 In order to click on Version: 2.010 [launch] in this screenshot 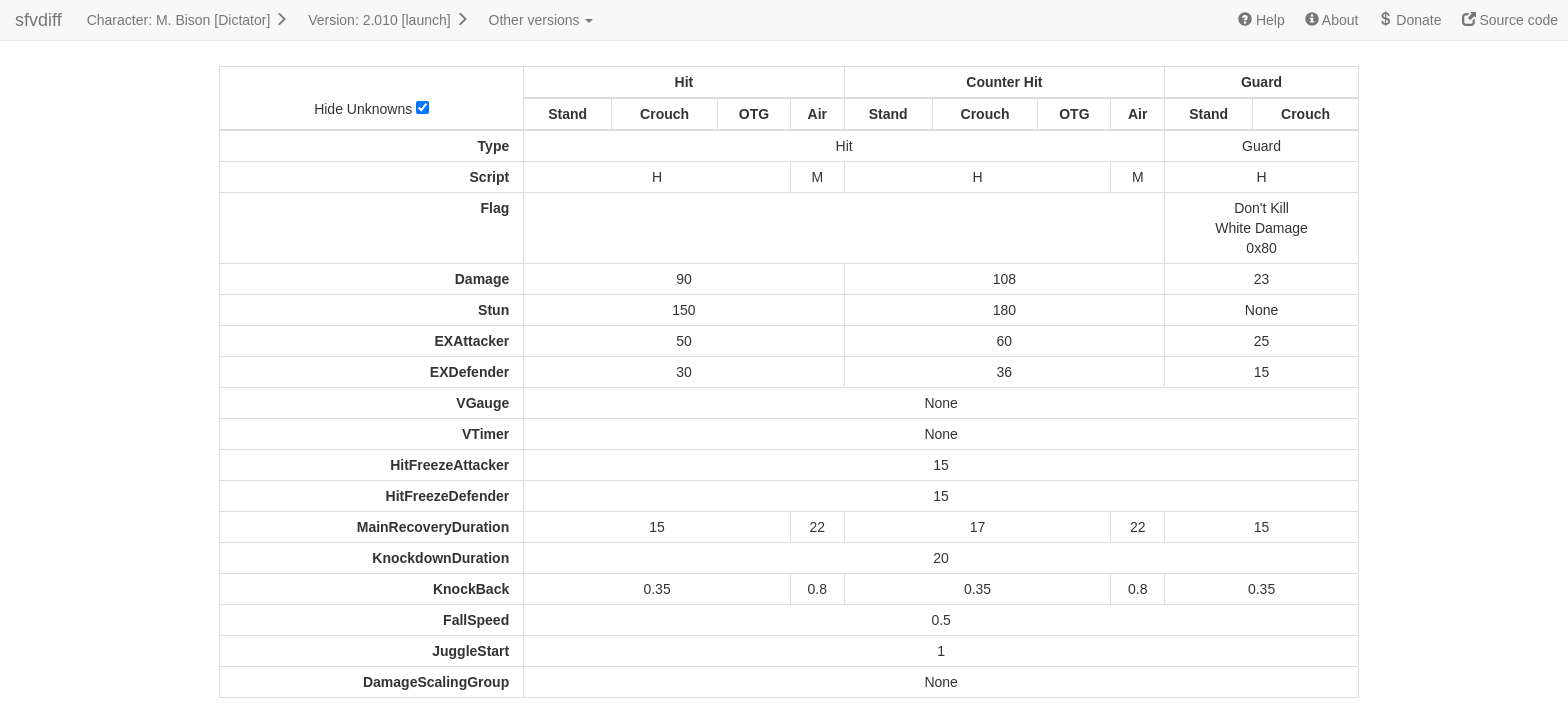, I will do `click(388, 20)`.